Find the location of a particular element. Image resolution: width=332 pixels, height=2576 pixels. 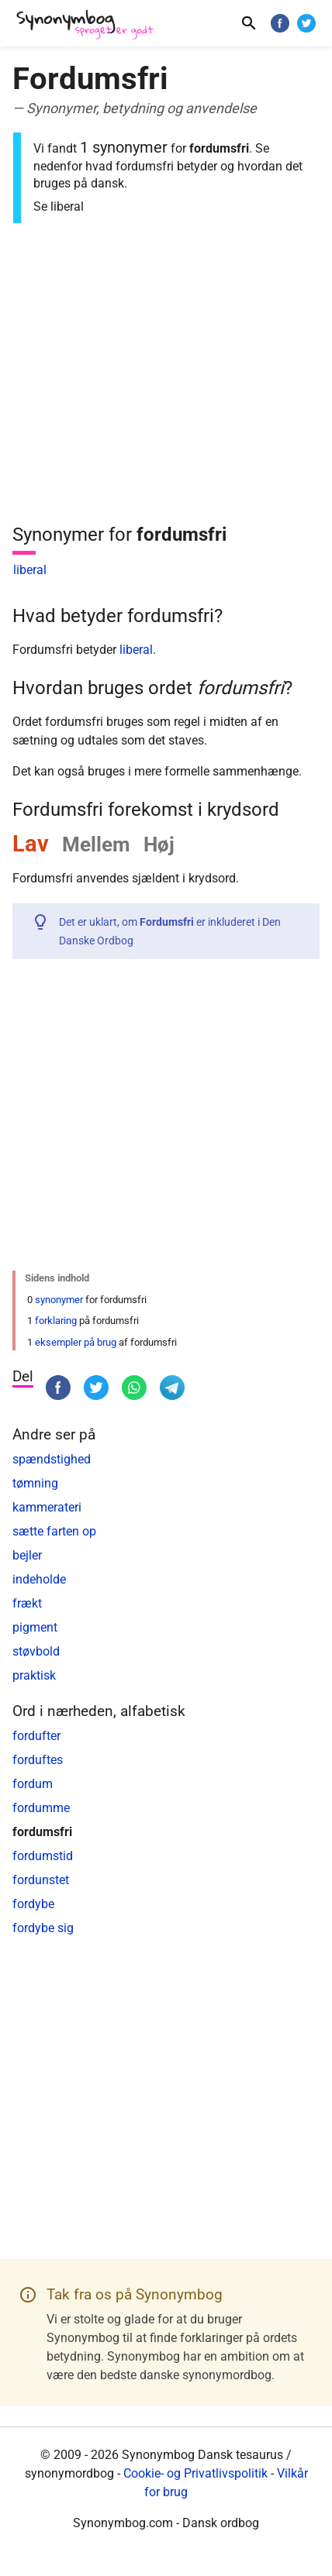

praktisk is located at coordinates (34, 1675).